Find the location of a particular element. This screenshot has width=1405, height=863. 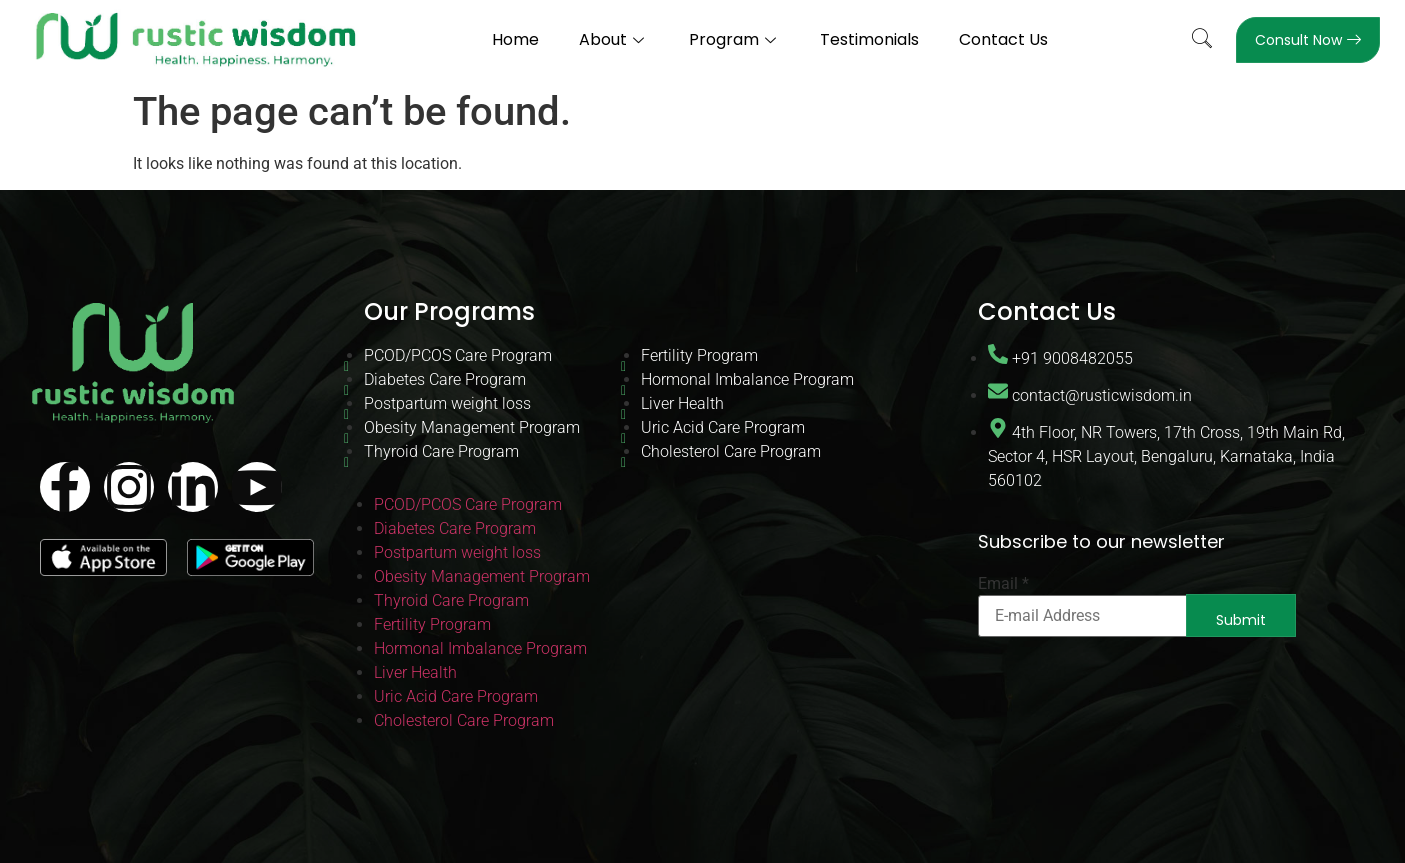

Submit is located at coordinates (1241, 620).